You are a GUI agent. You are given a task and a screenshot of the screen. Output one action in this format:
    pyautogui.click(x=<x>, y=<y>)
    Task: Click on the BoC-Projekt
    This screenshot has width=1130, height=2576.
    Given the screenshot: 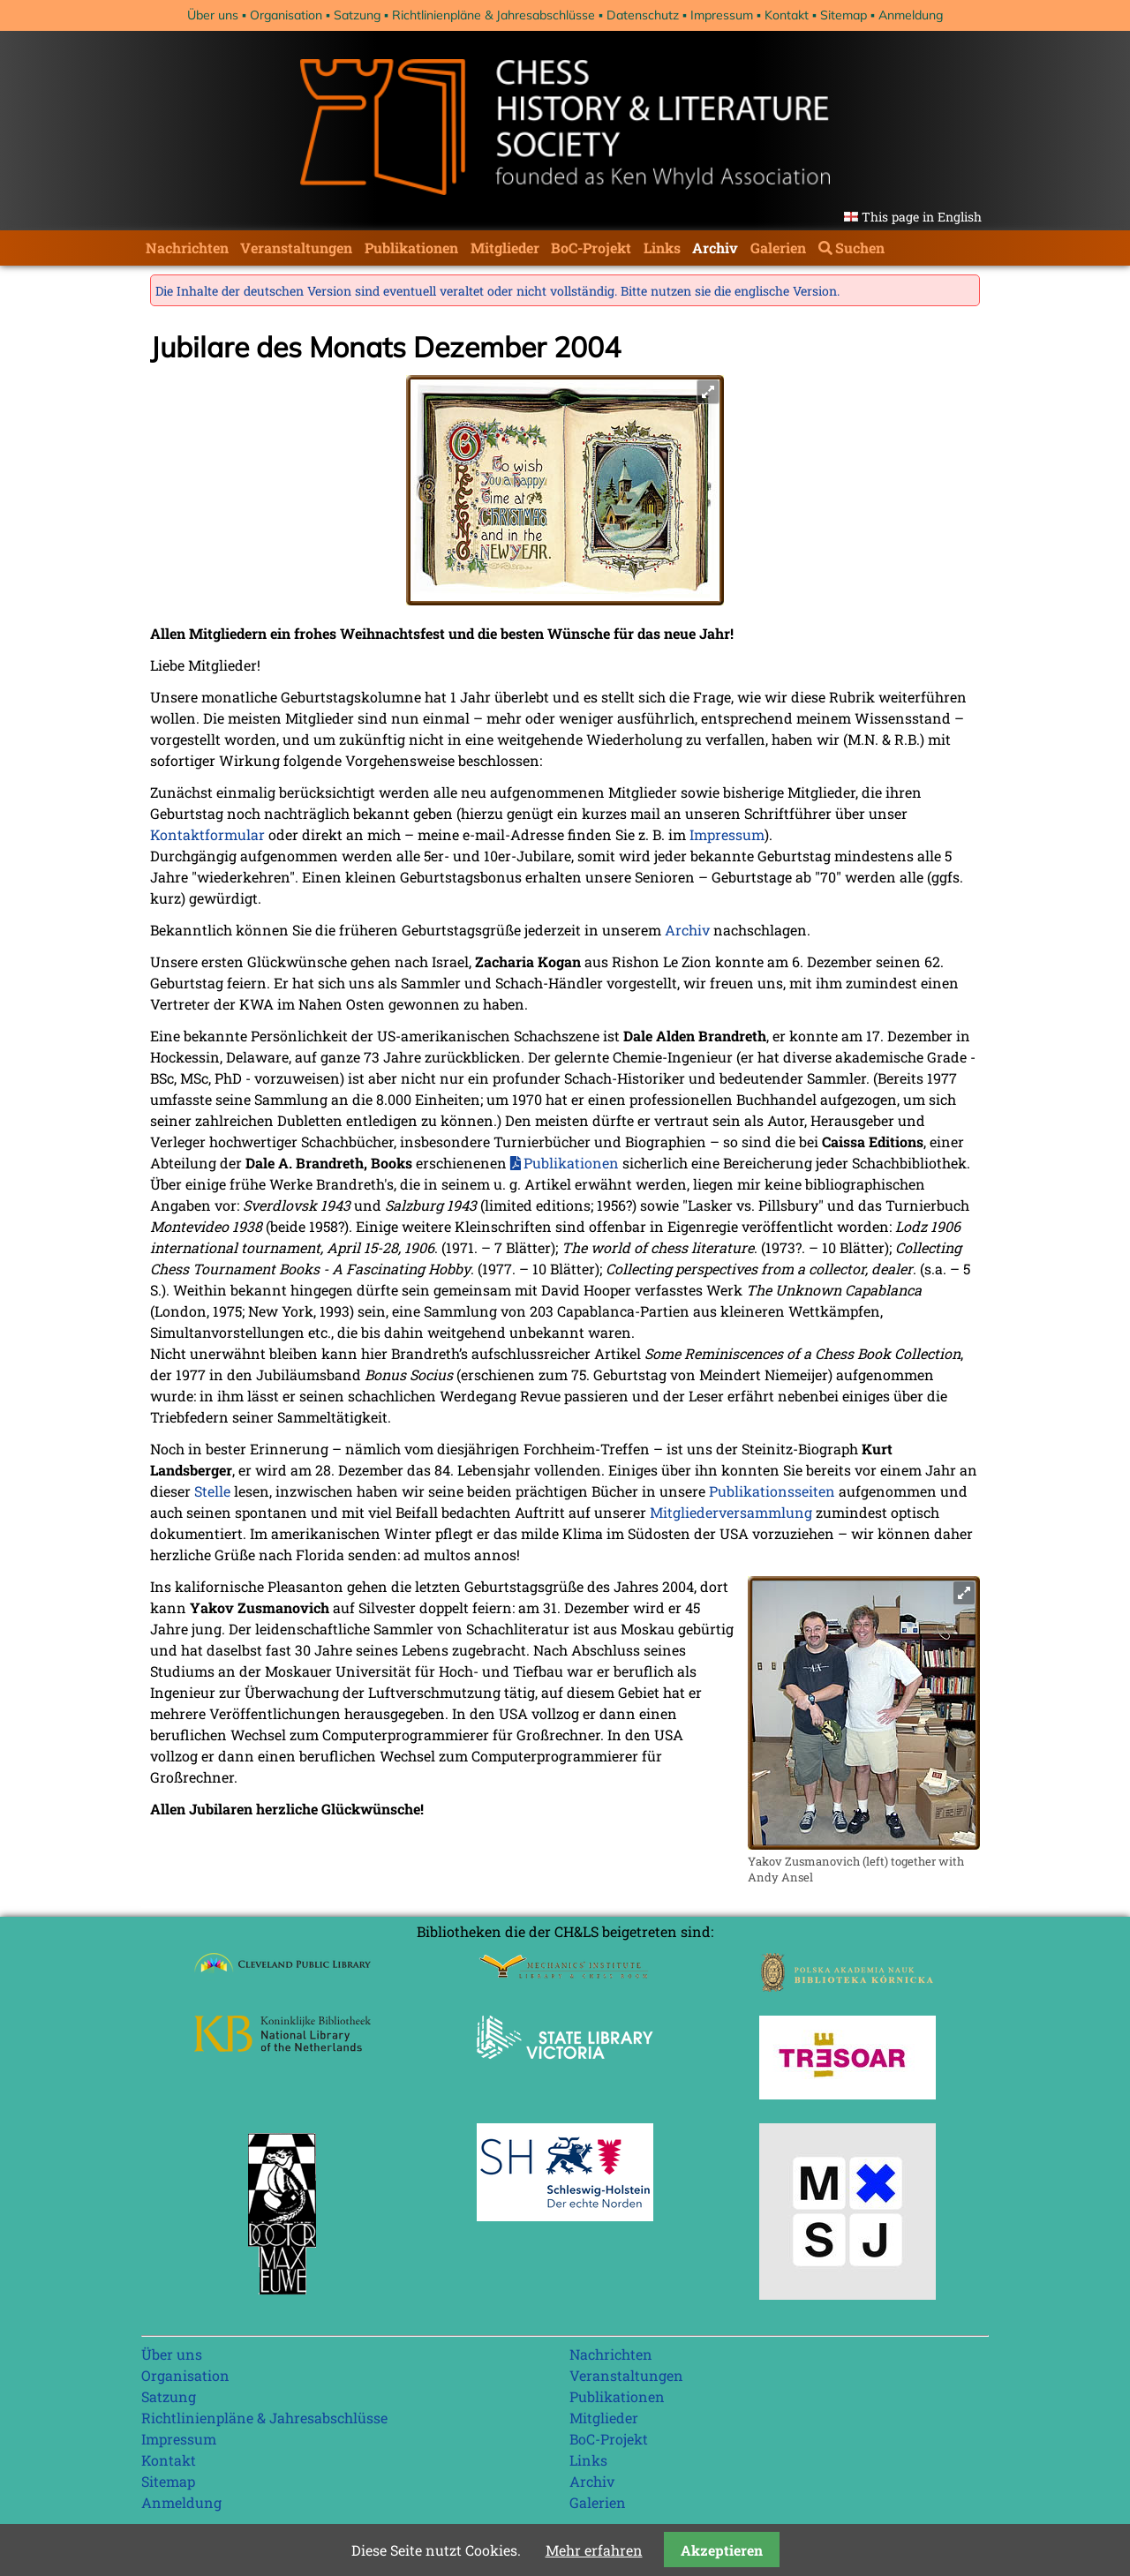 What is the action you would take?
    pyautogui.click(x=591, y=247)
    